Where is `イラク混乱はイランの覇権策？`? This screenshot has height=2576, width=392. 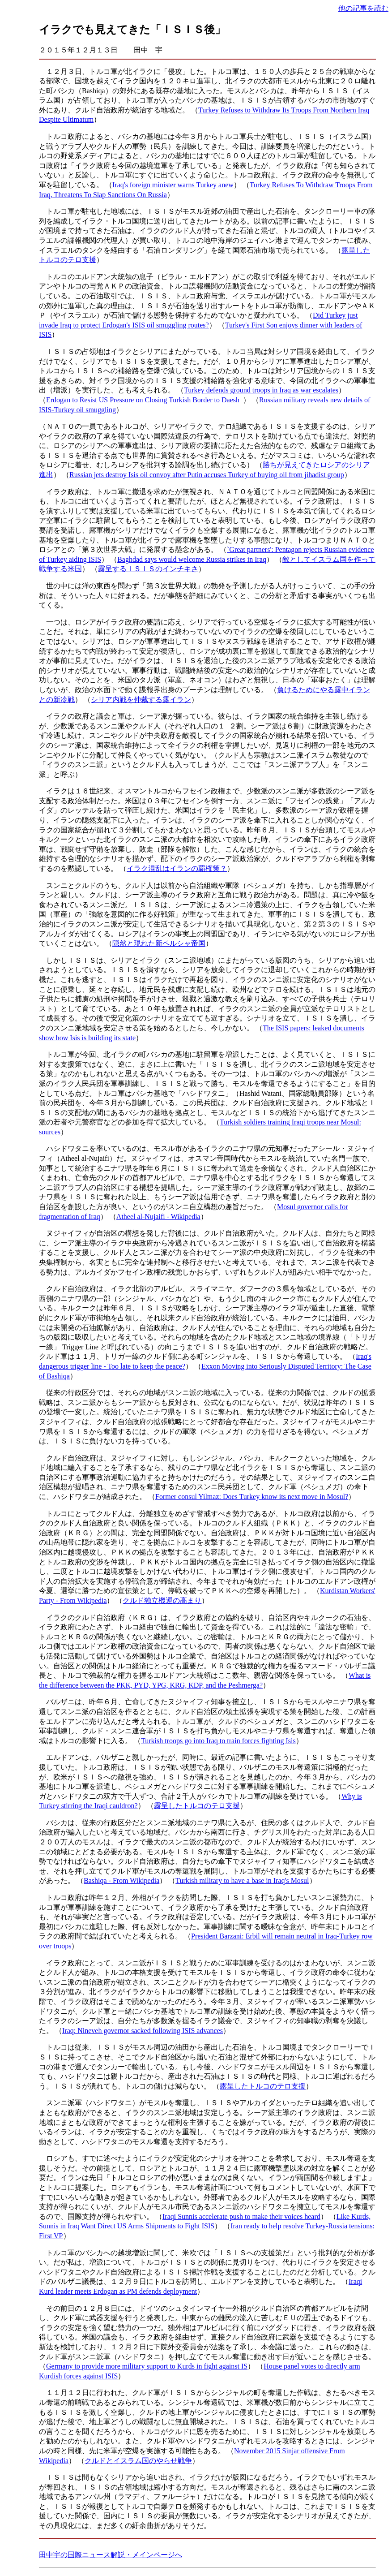
イラク混乱はイランの覇権策？ is located at coordinates (177, 868).